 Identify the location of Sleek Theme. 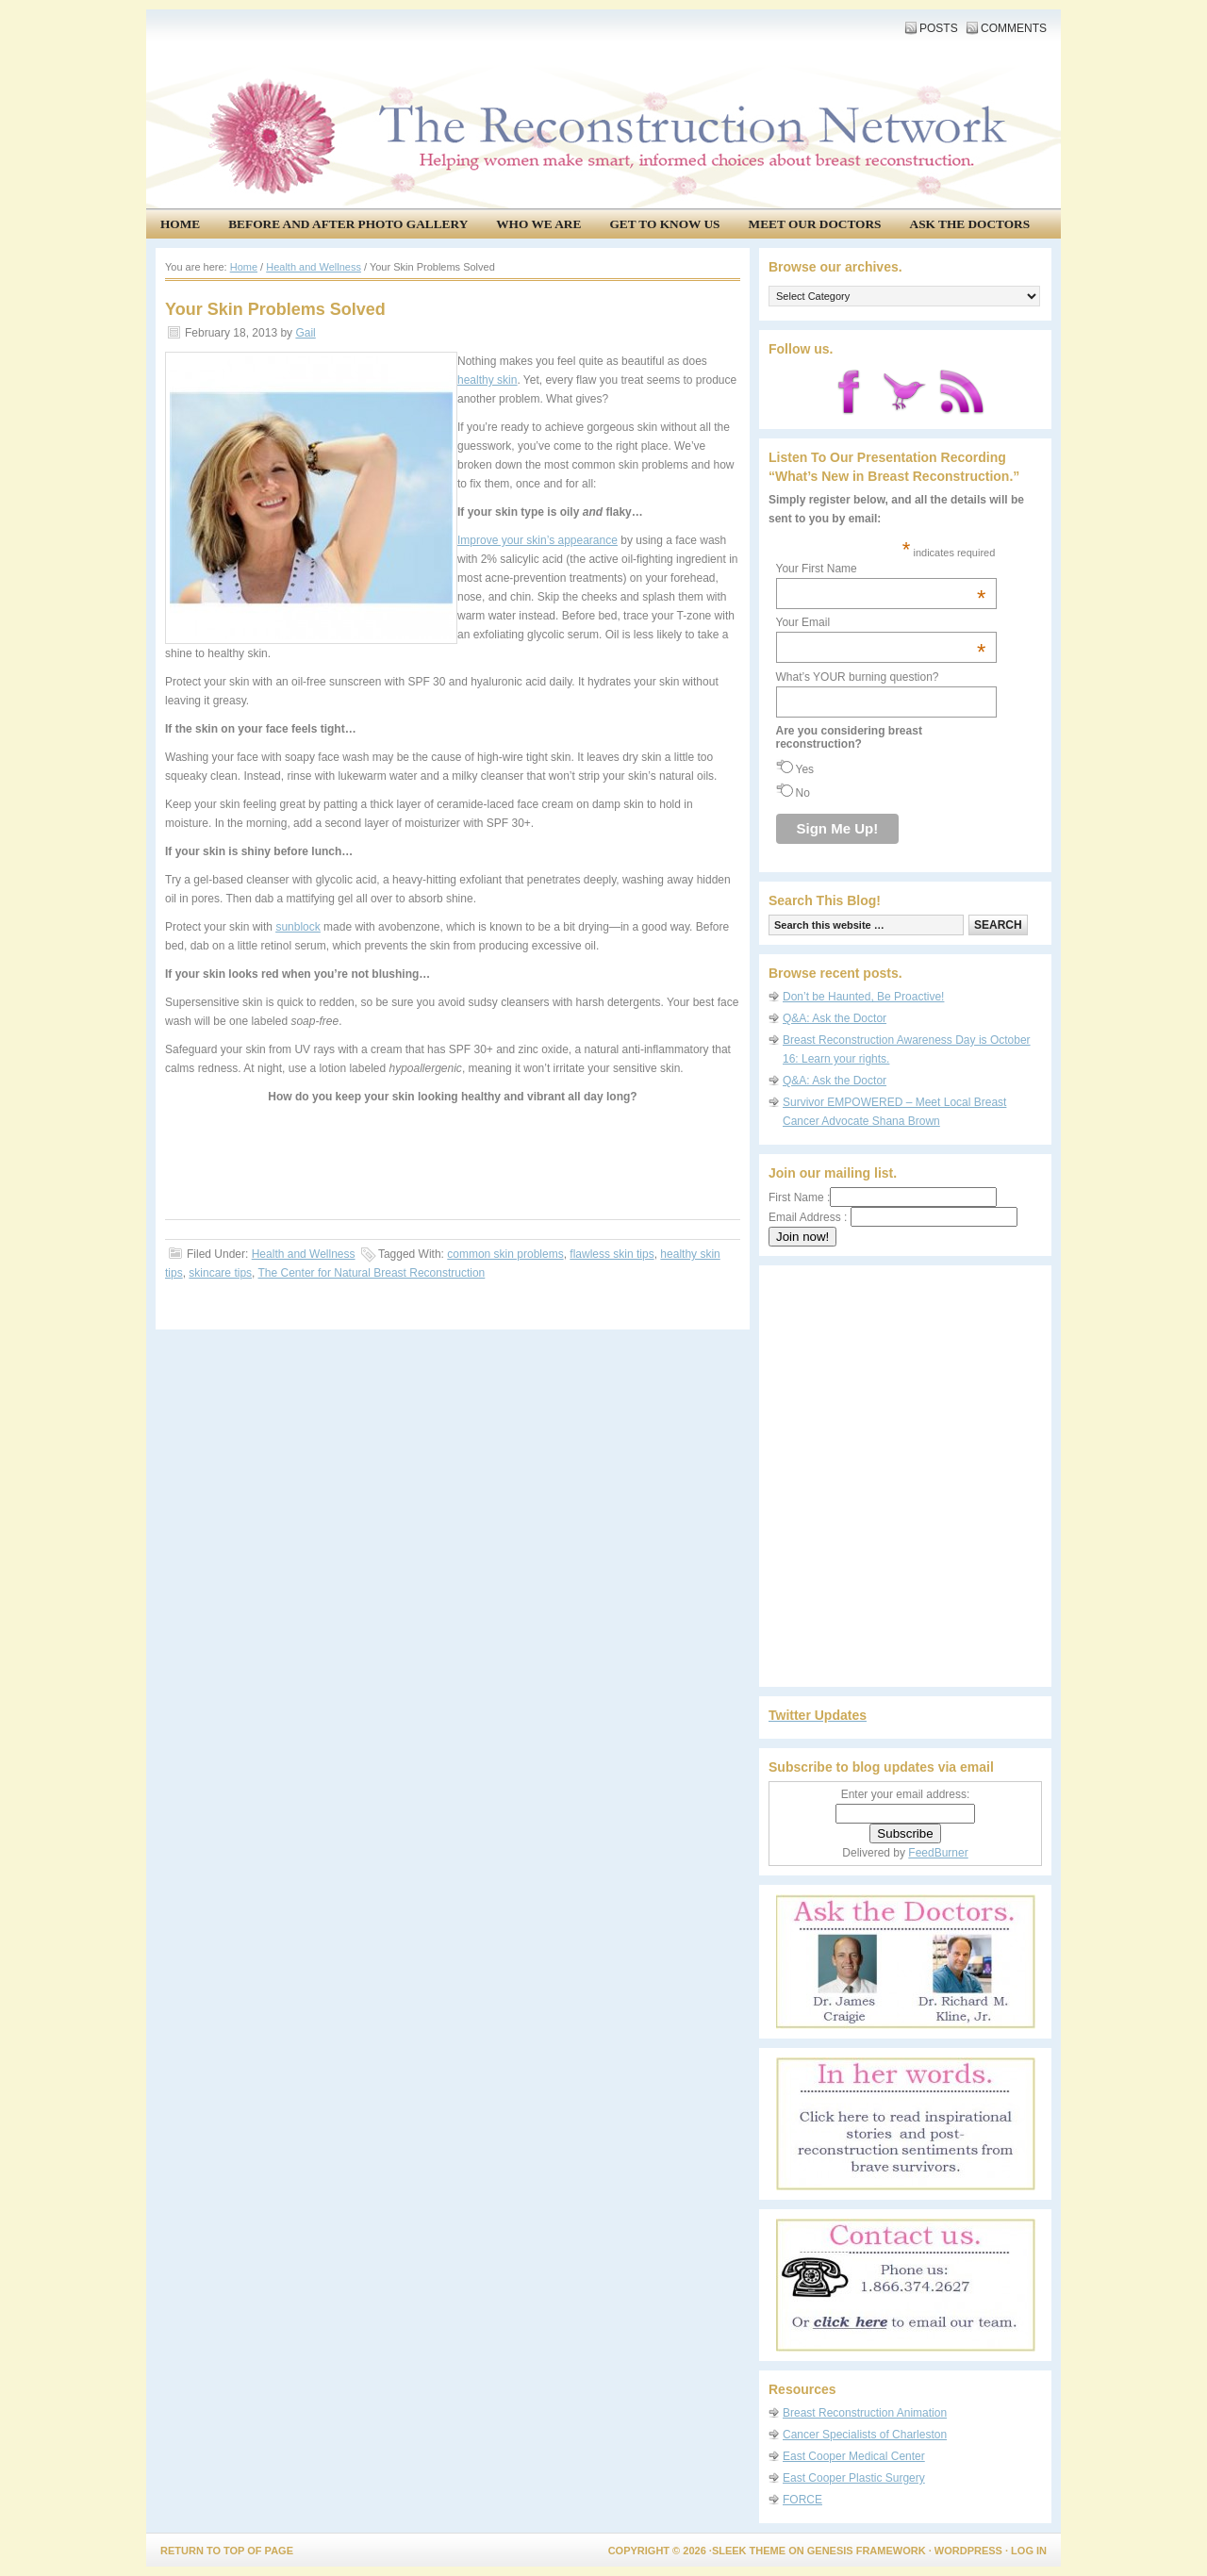
(748, 2550).